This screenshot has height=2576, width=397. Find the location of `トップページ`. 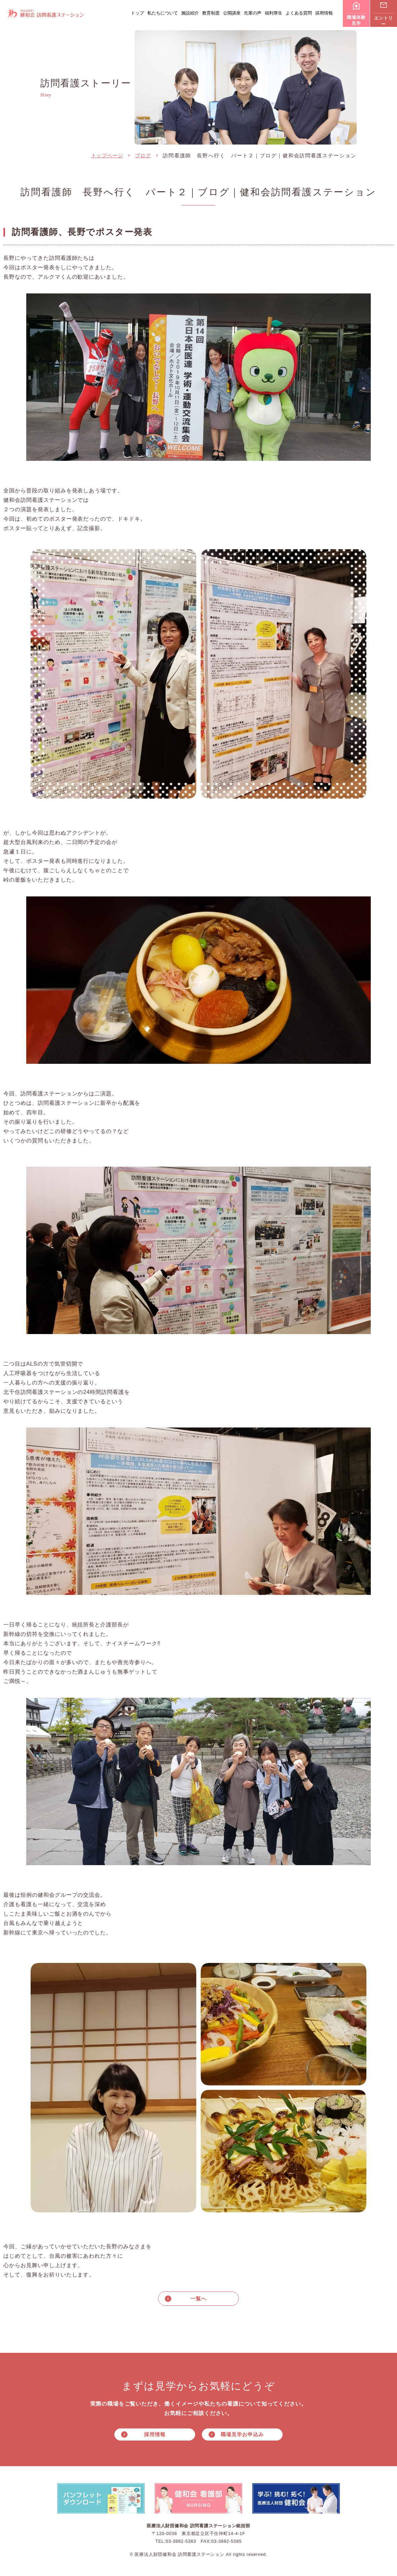

トップページ is located at coordinates (107, 155).